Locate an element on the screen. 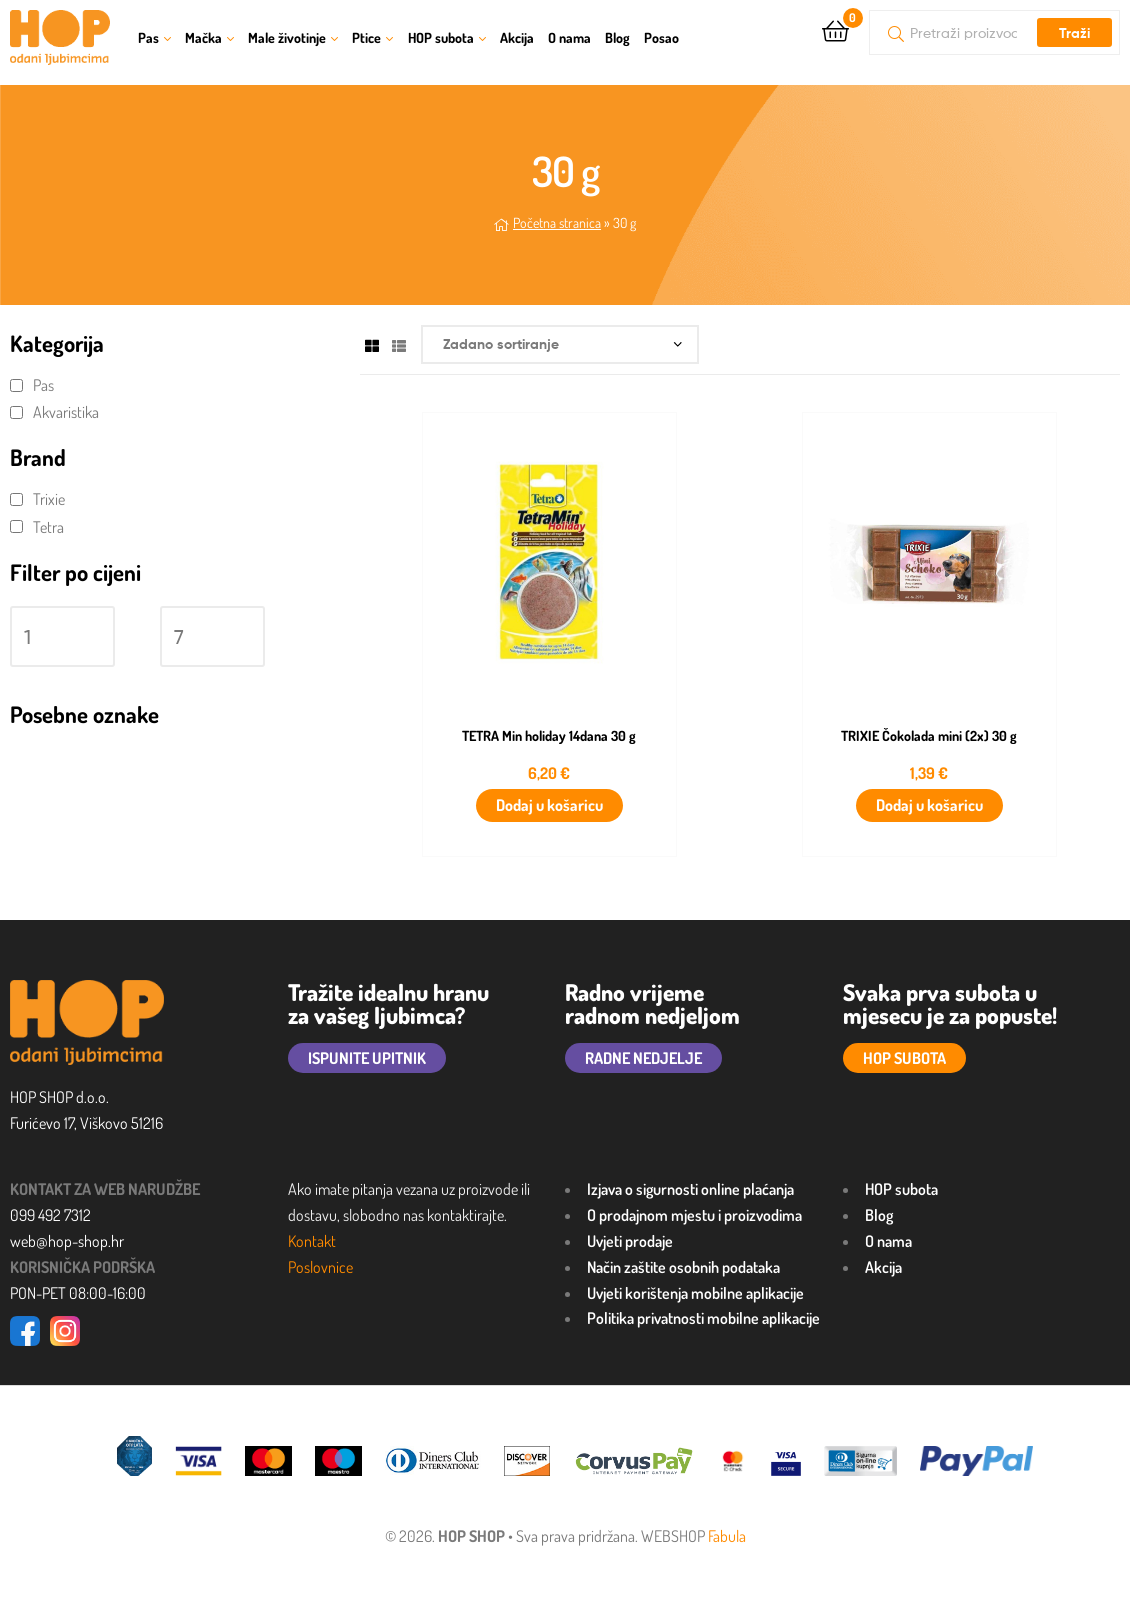 The width and height of the screenshot is (1130, 1602). Mačka is located at coordinates (203, 37).